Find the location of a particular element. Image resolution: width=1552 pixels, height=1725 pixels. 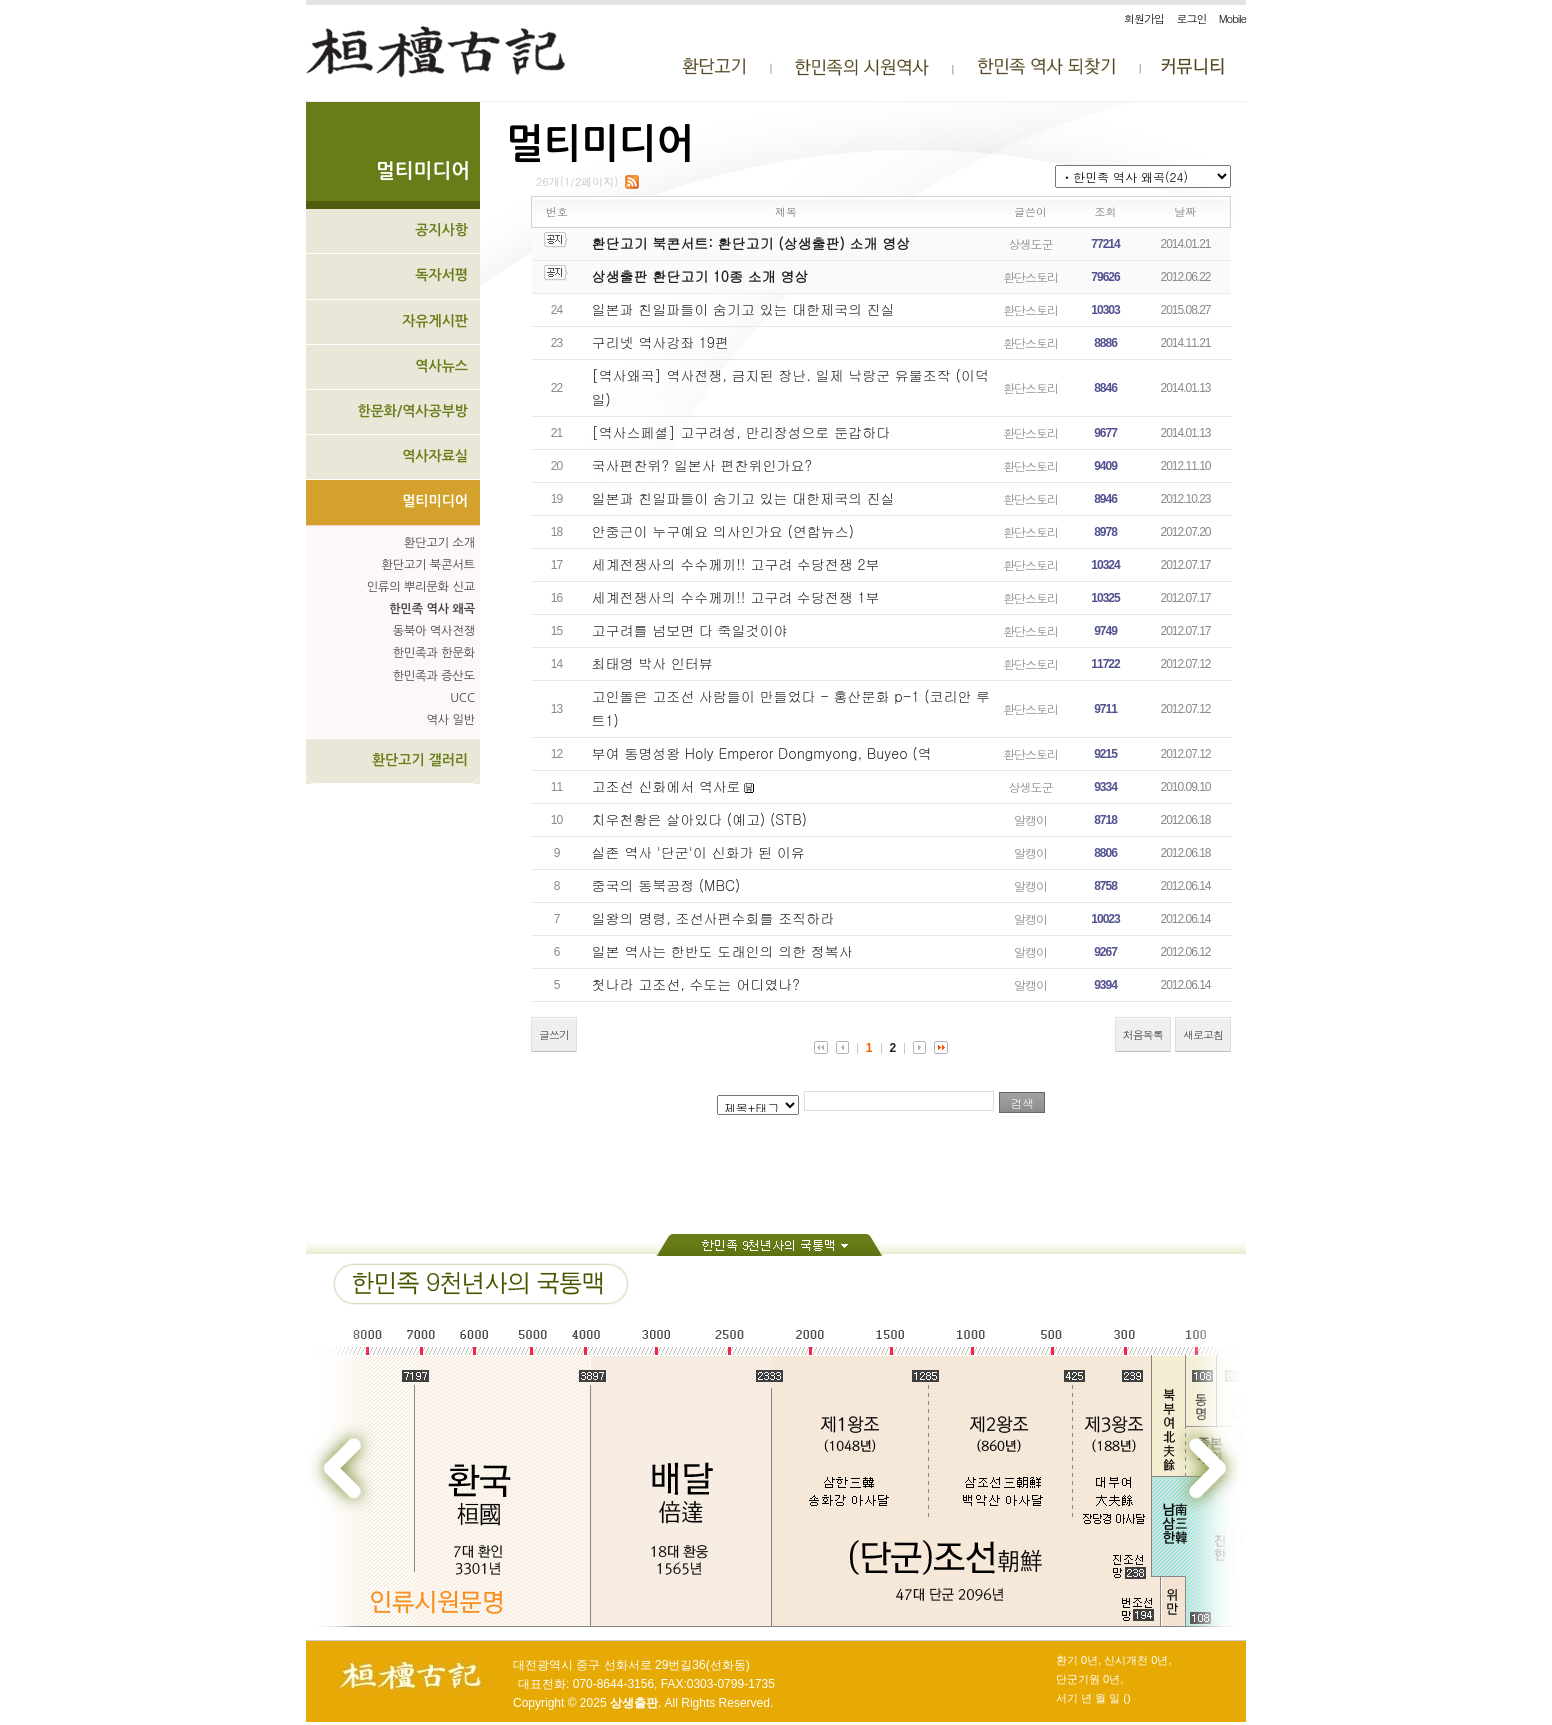

한민족과 증산도 is located at coordinates (434, 676).